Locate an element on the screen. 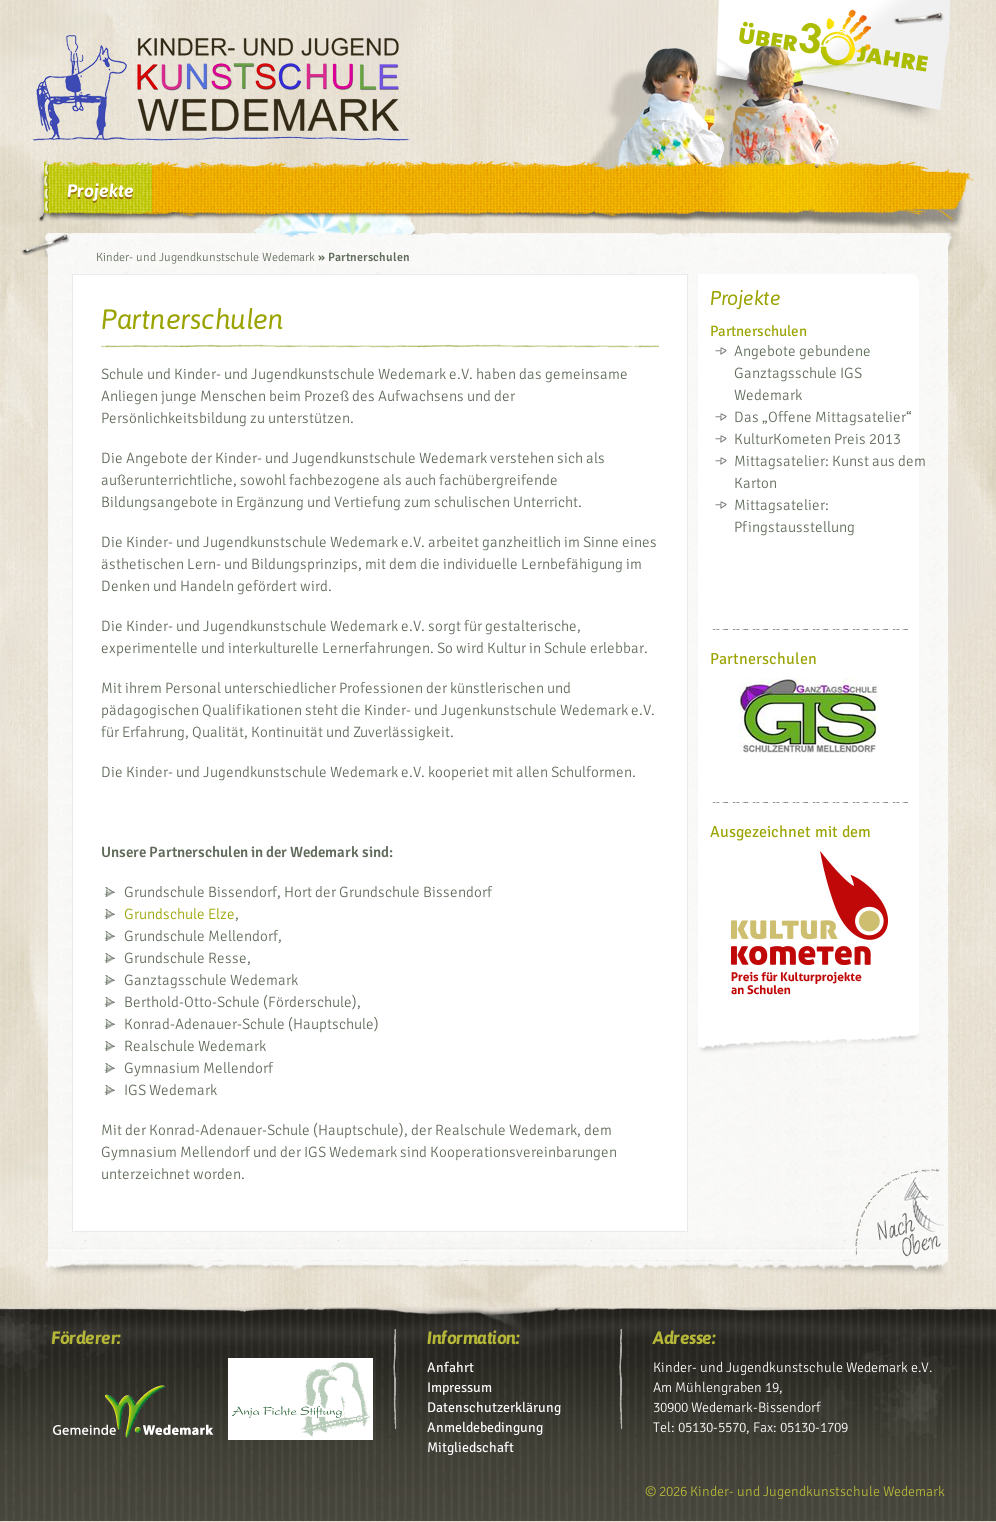 Image resolution: width=996 pixels, height=1522 pixels. KulturKometen Preis 2013 is located at coordinates (817, 439).